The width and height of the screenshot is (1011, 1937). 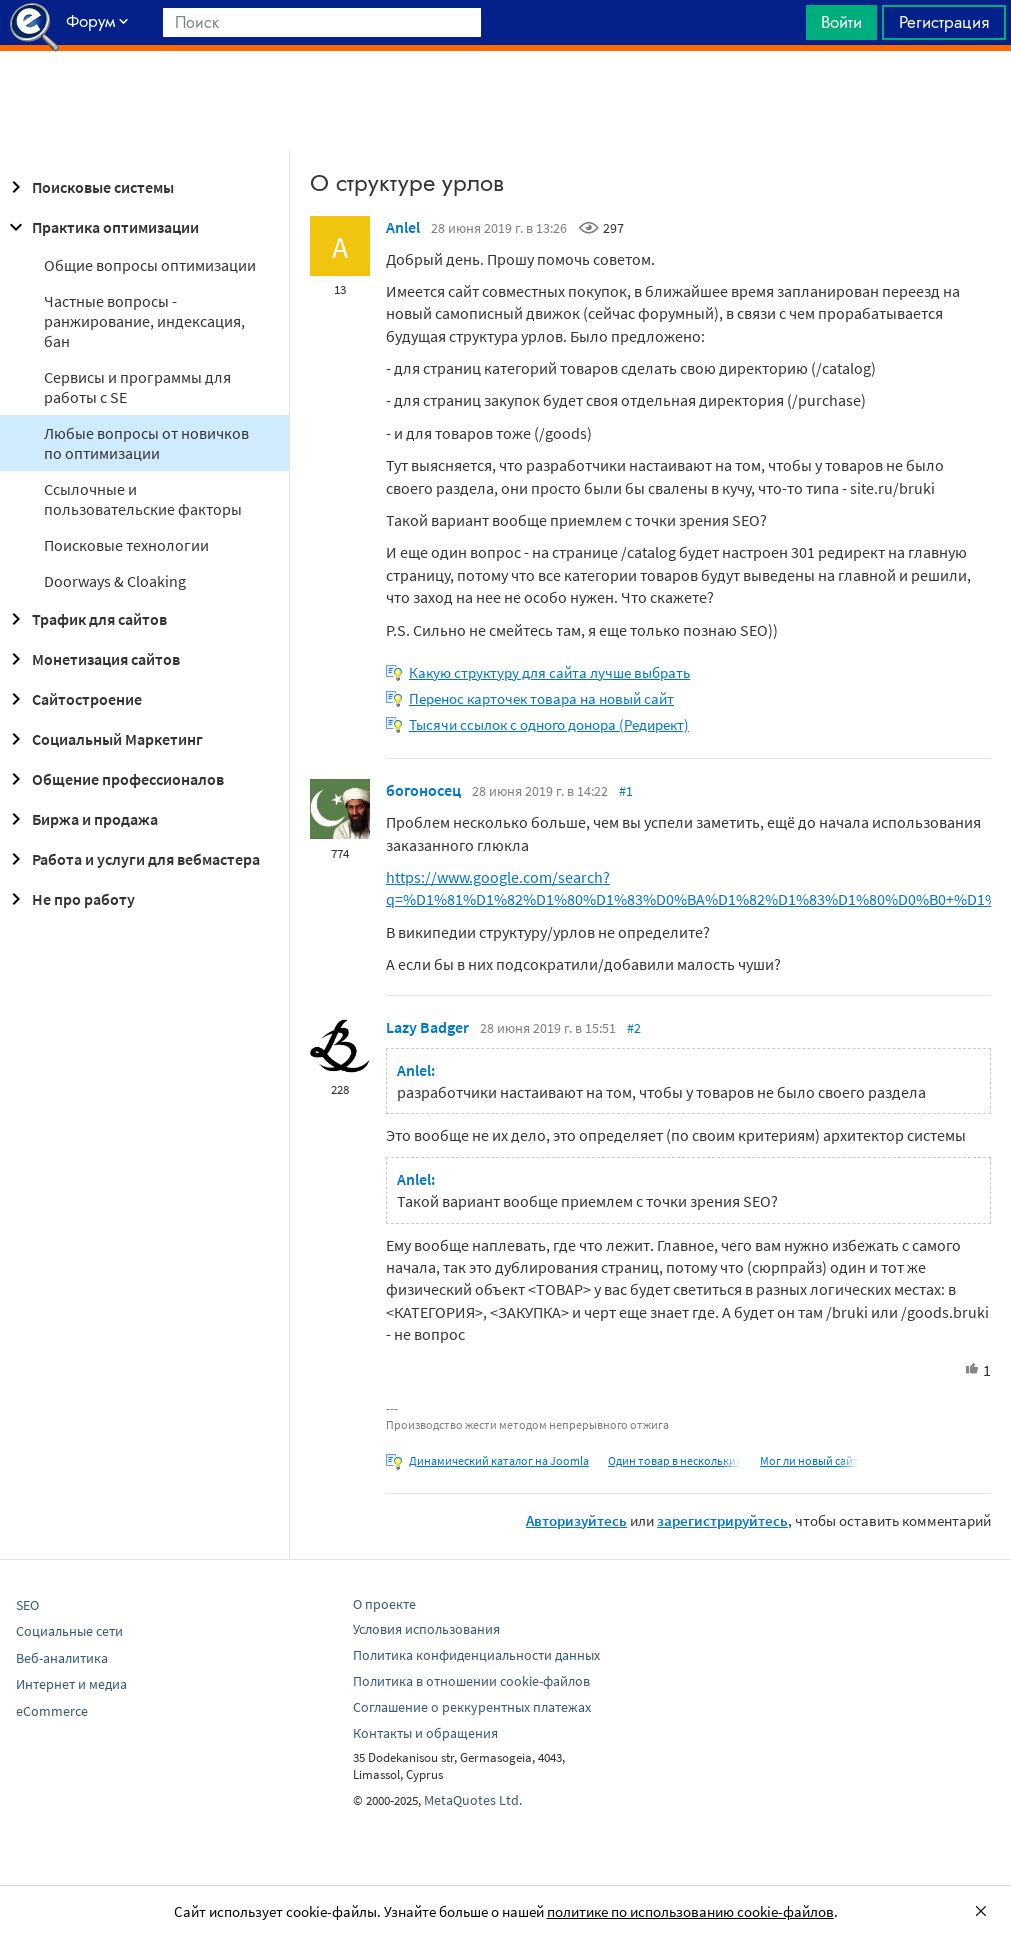 I want to click on #1, so click(x=626, y=791).